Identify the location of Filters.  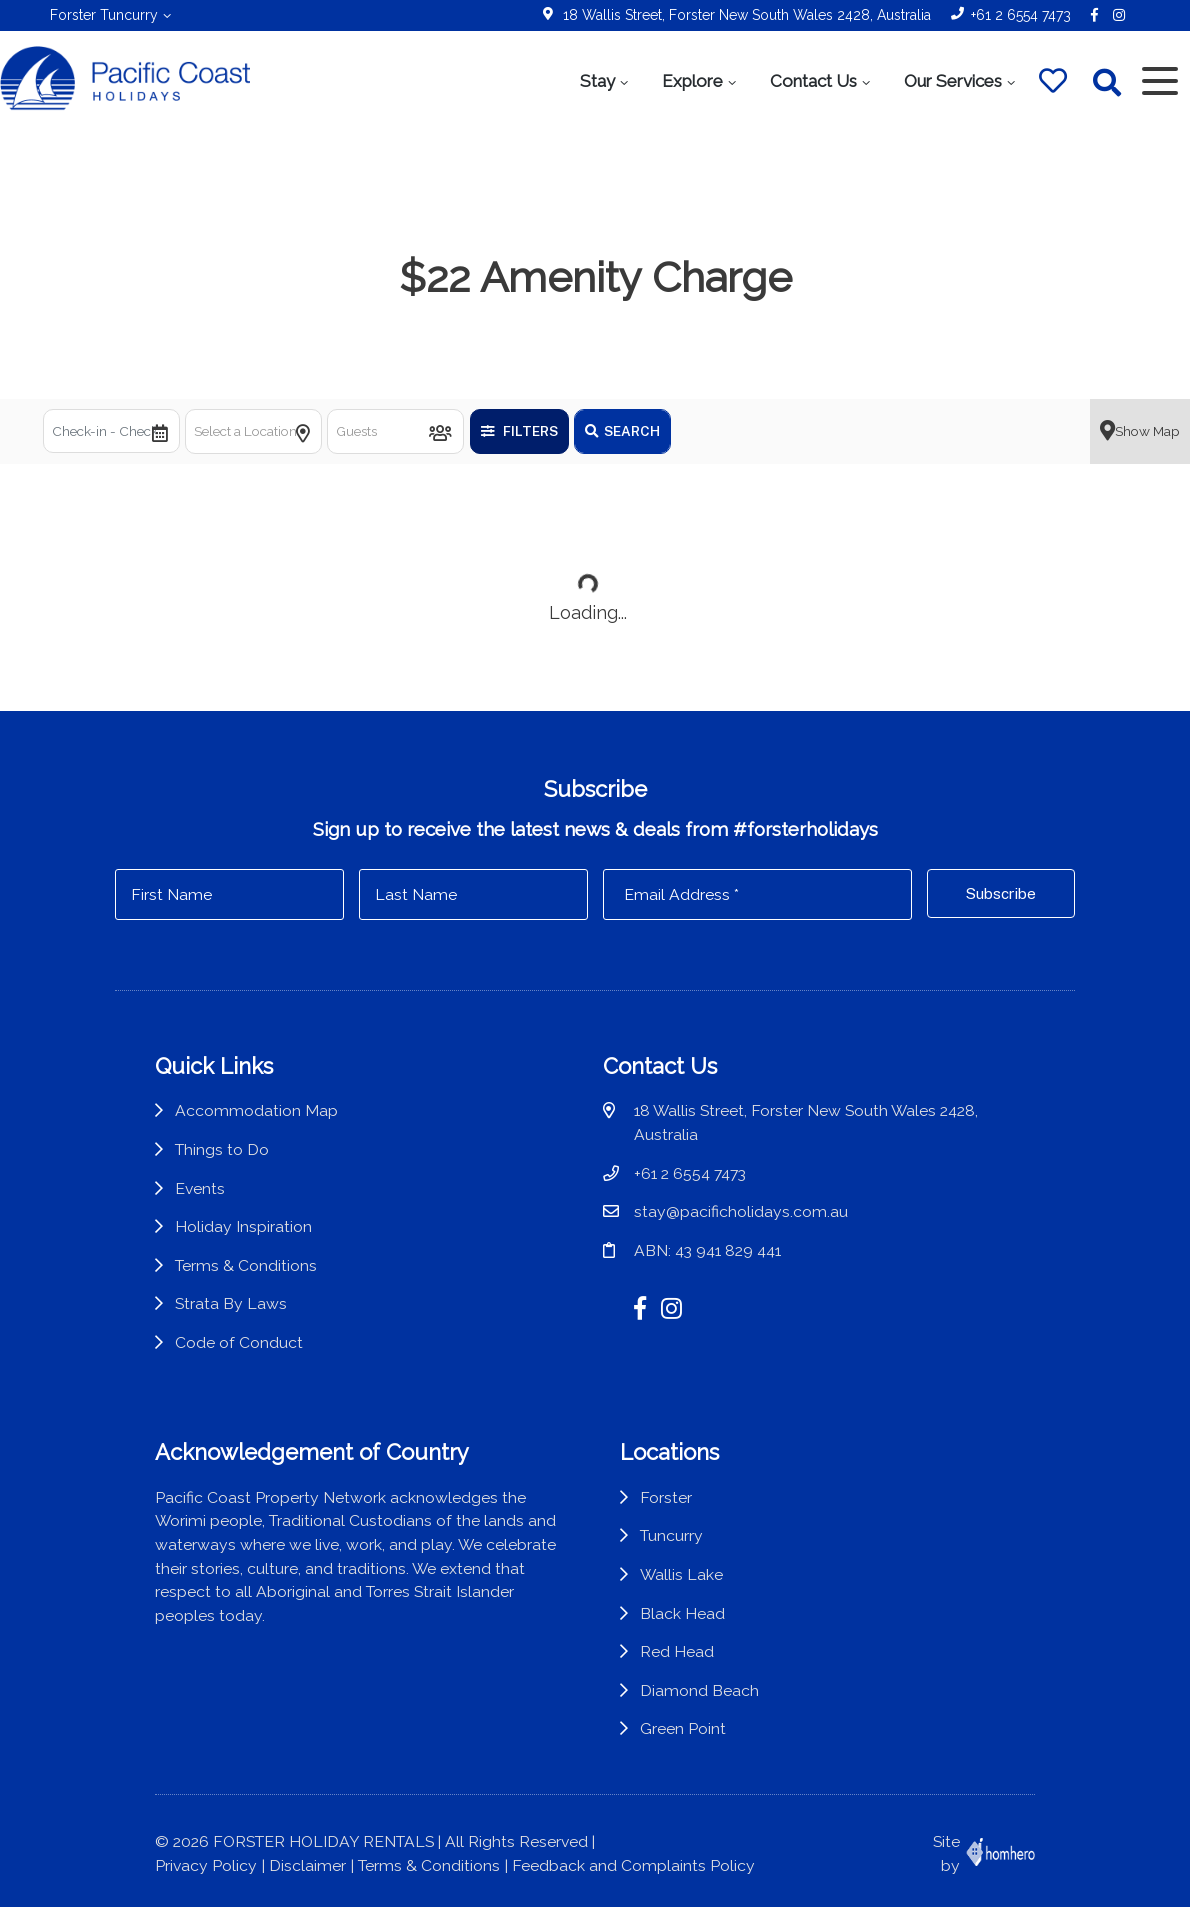
(519, 431).